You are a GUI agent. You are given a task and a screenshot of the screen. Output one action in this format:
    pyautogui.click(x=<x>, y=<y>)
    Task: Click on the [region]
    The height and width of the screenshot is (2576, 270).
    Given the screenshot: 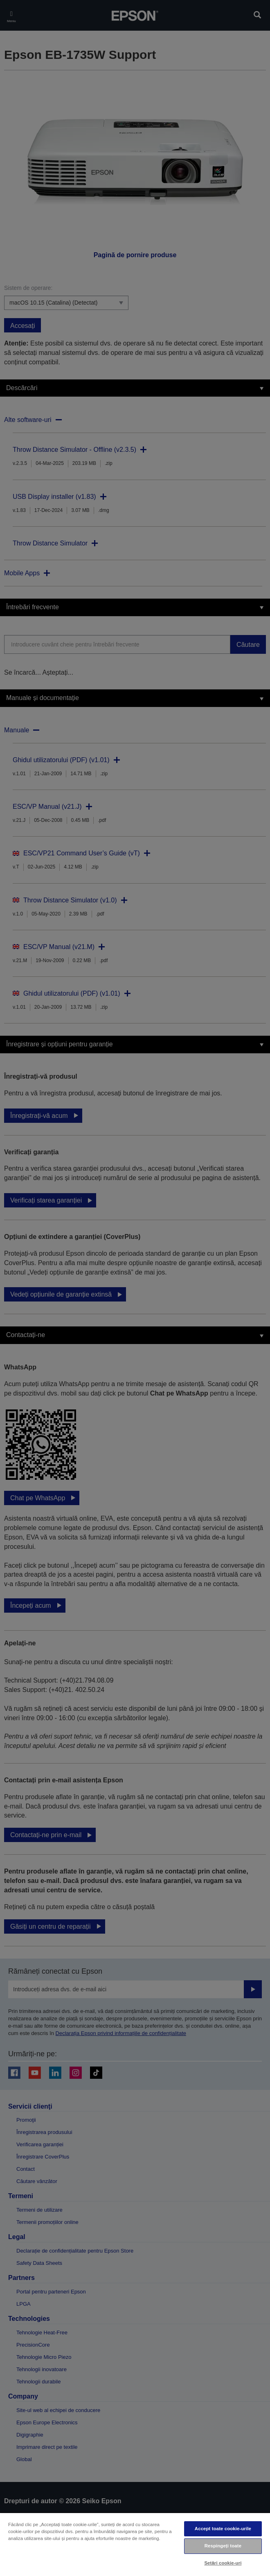 What is the action you would take?
    pyautogui.click(x=135, y=2544)
    